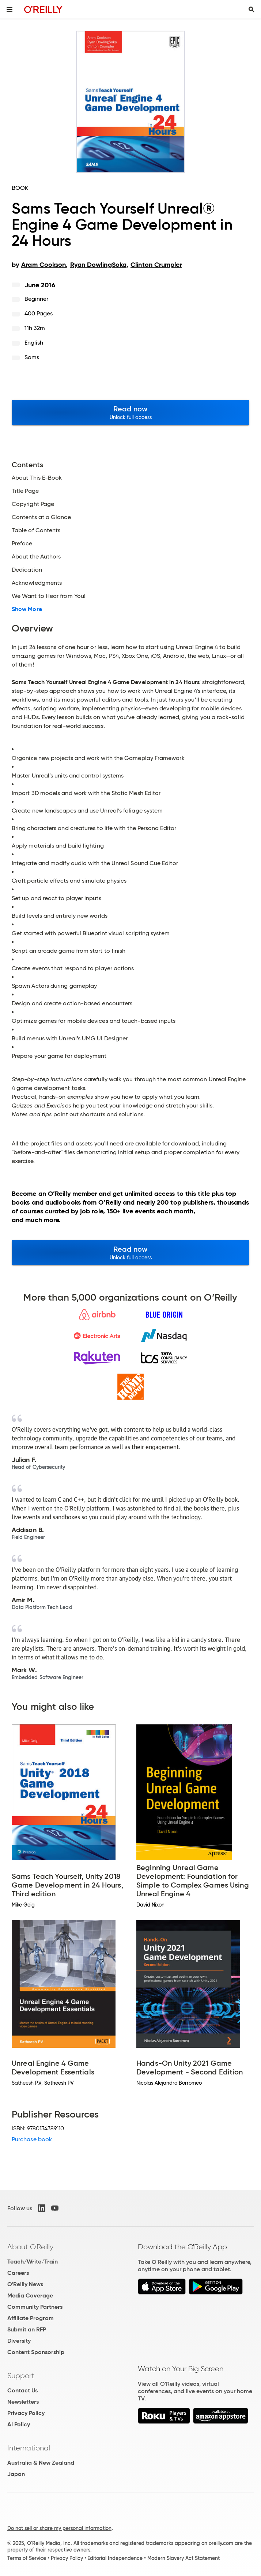 This screenshot has height=2576, width=261. Describe the element at coordinates (40, 2462) in the screenshot. I see `Australia & New Zealand` at that location.